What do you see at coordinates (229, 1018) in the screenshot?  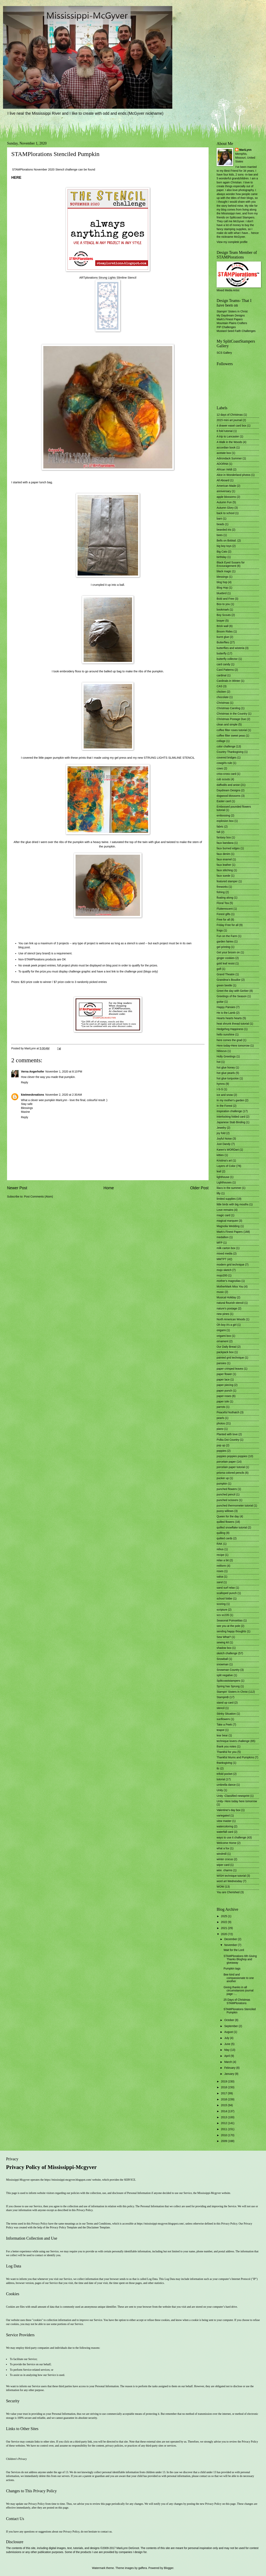 I see `Hearts hearts hearts` at bounding box center [229, 1018].